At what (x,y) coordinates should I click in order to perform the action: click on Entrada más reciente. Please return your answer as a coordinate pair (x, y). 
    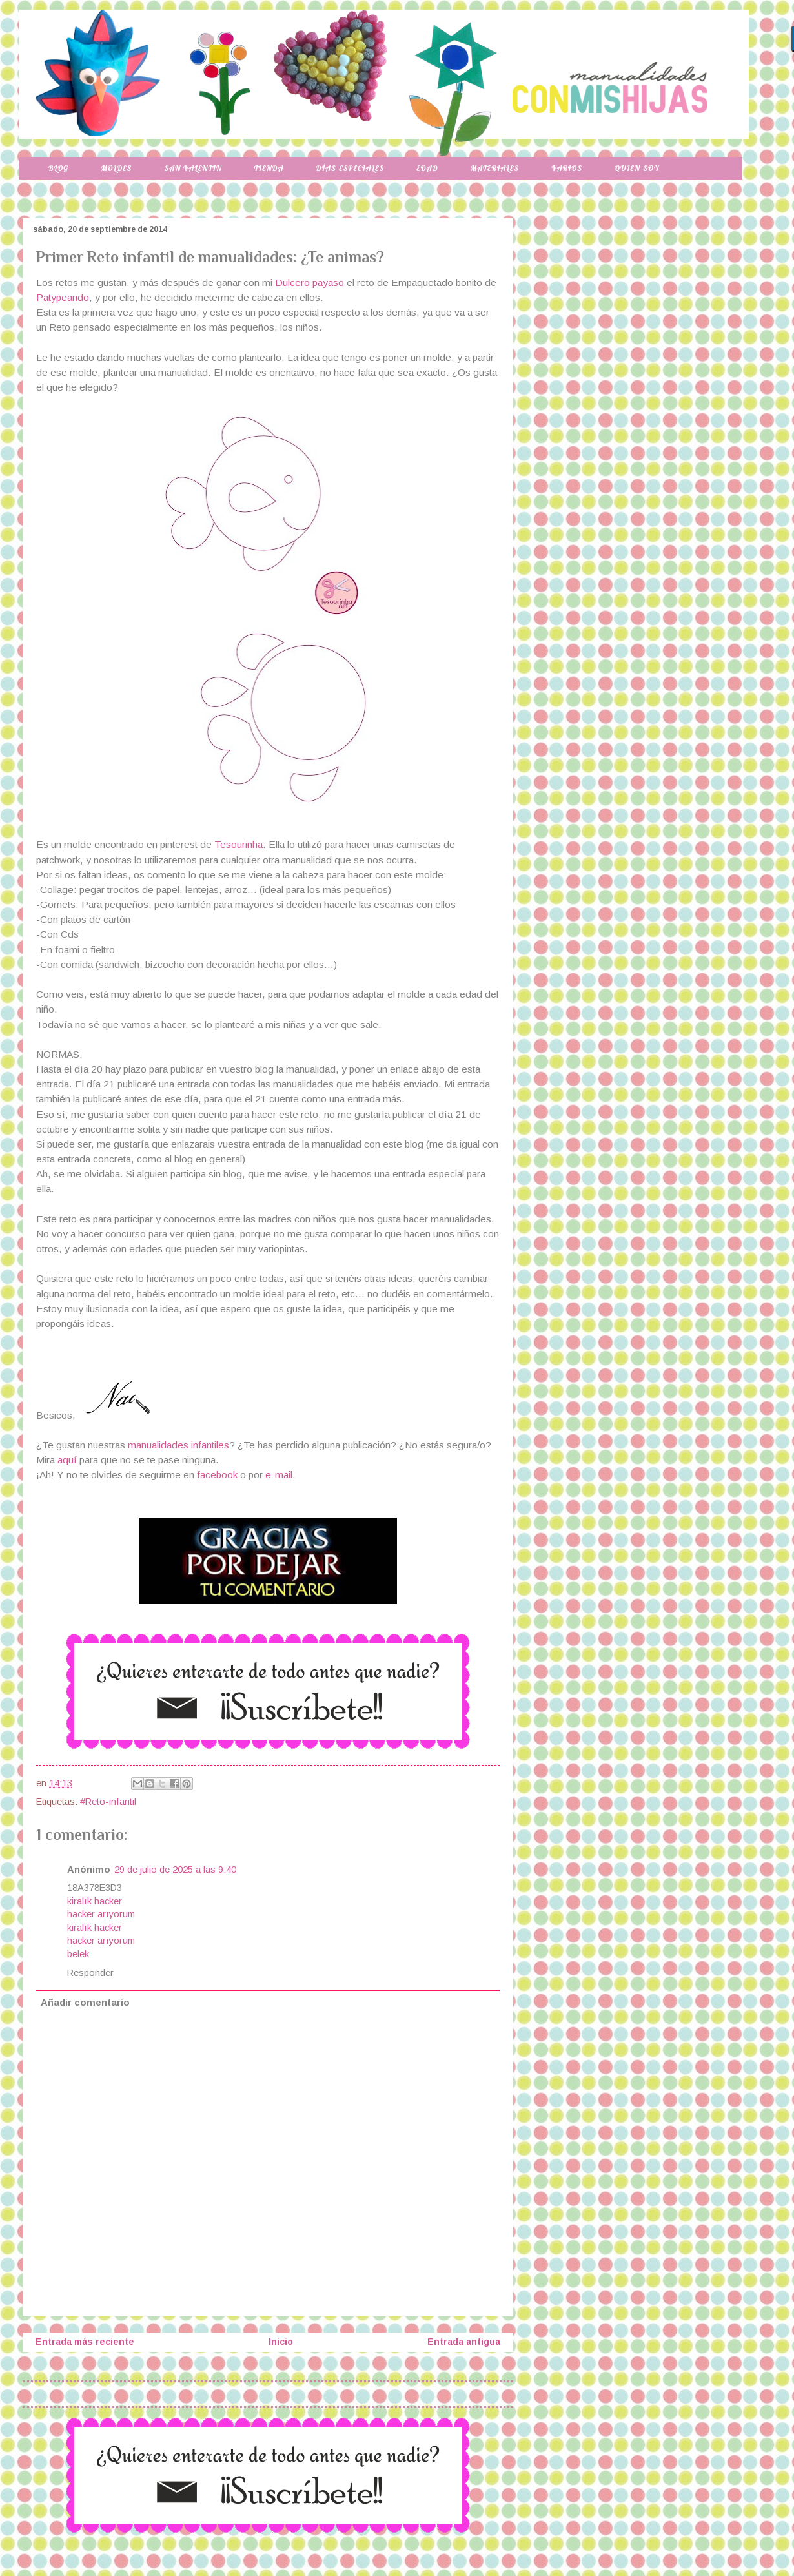
    Looking at the image, I should click on (85, 2341).